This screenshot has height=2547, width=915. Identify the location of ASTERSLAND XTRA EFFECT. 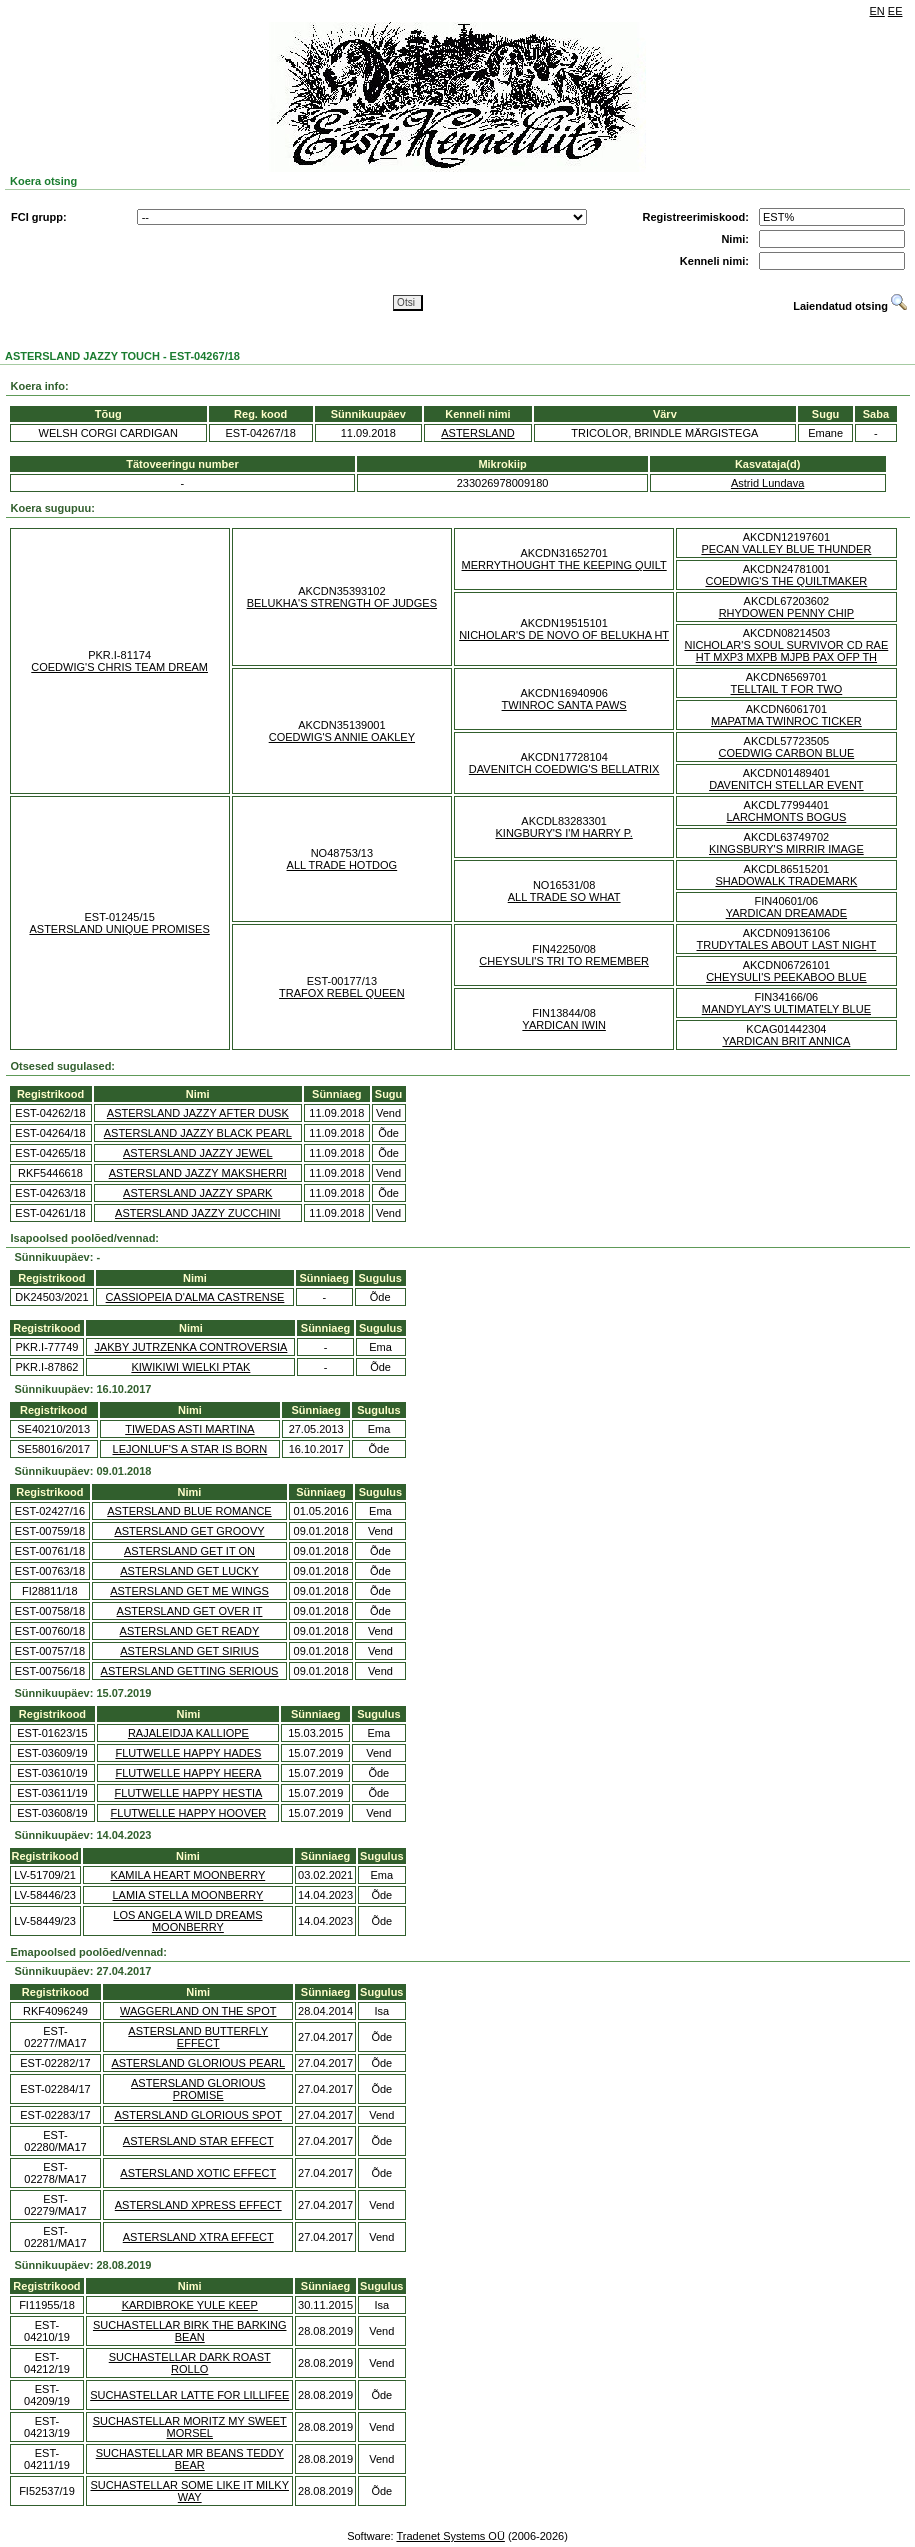
(198, 2237).